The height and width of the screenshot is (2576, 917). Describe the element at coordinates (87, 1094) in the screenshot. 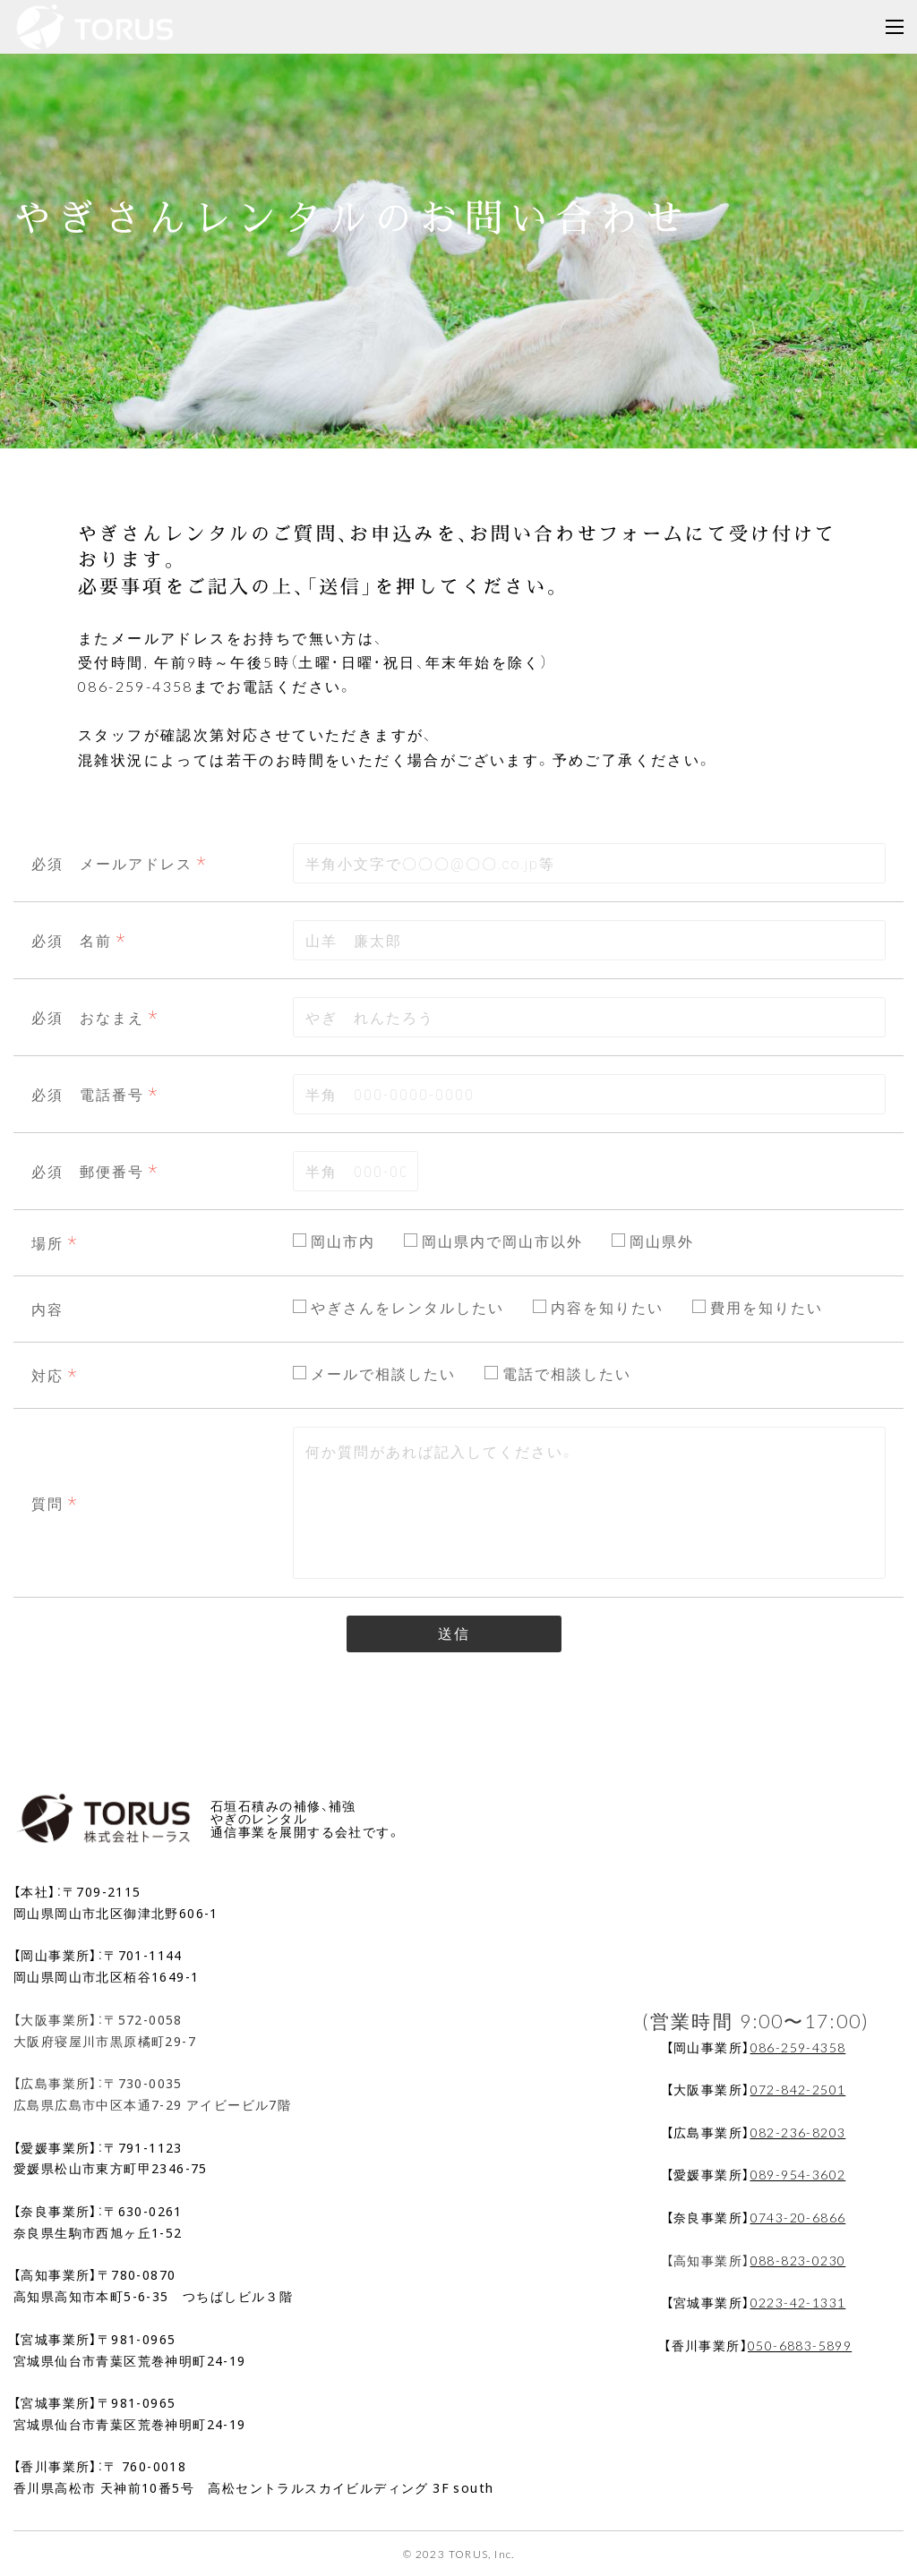

I see `必須 電話番号` at that location.